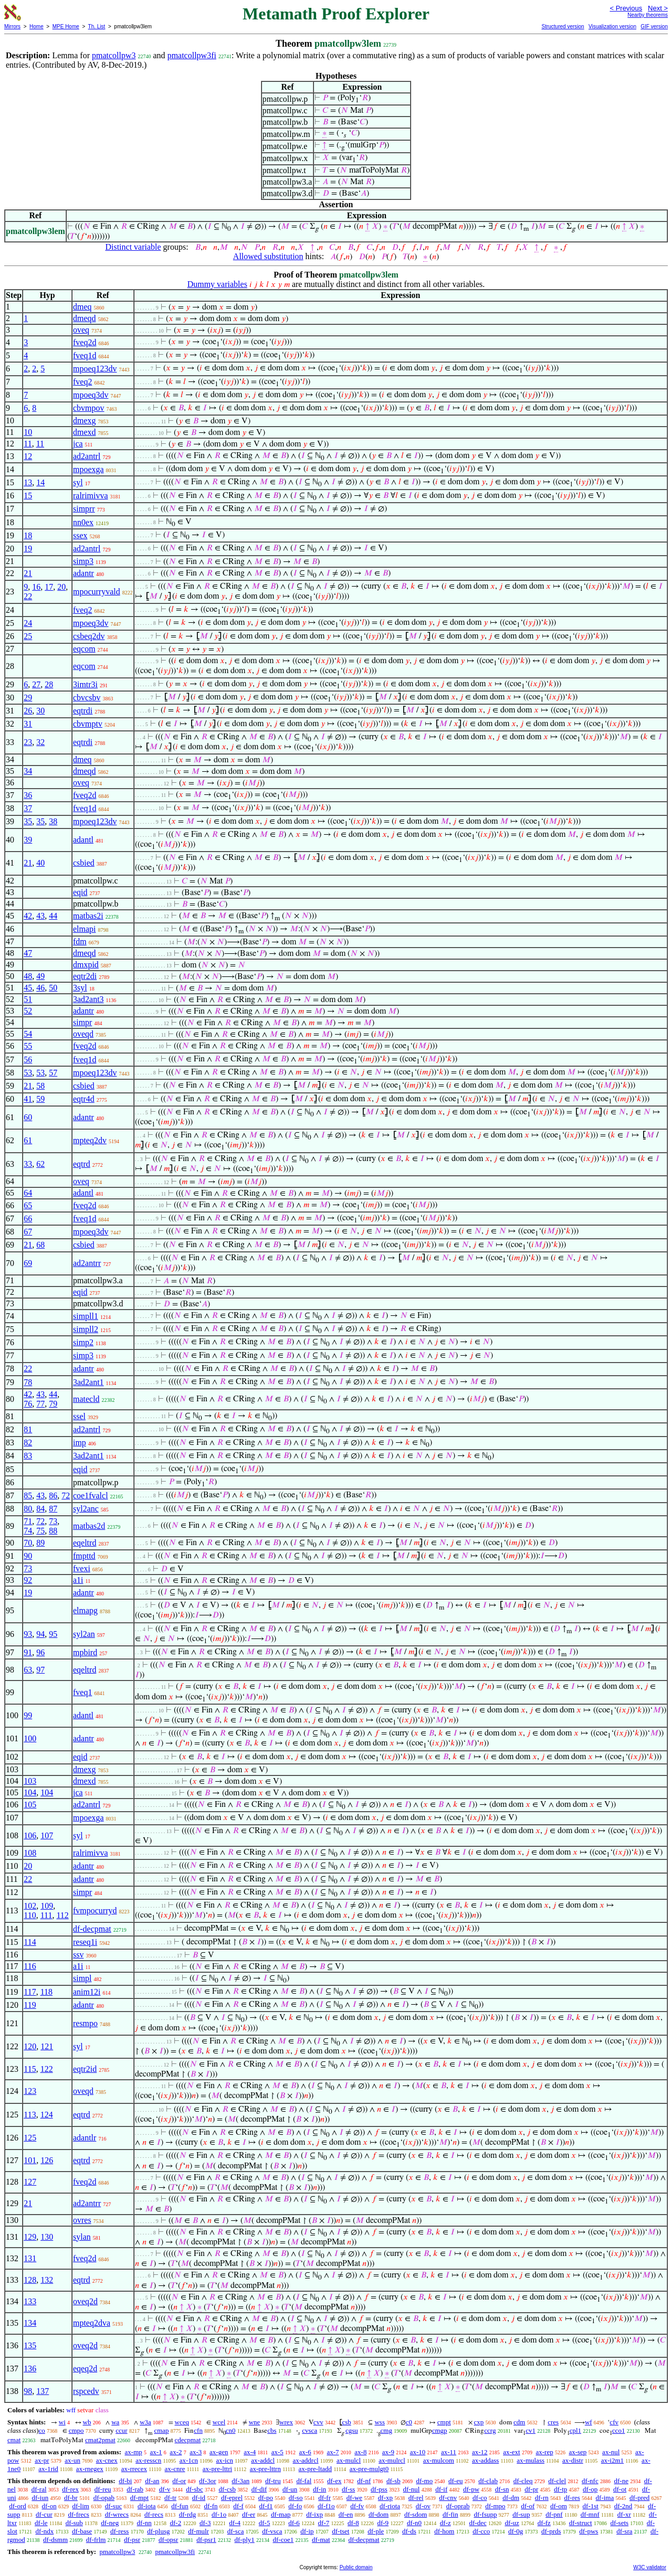  Describe the element at coordinates (86, 964) in the screenshot. I see `dmxpid` at that location.